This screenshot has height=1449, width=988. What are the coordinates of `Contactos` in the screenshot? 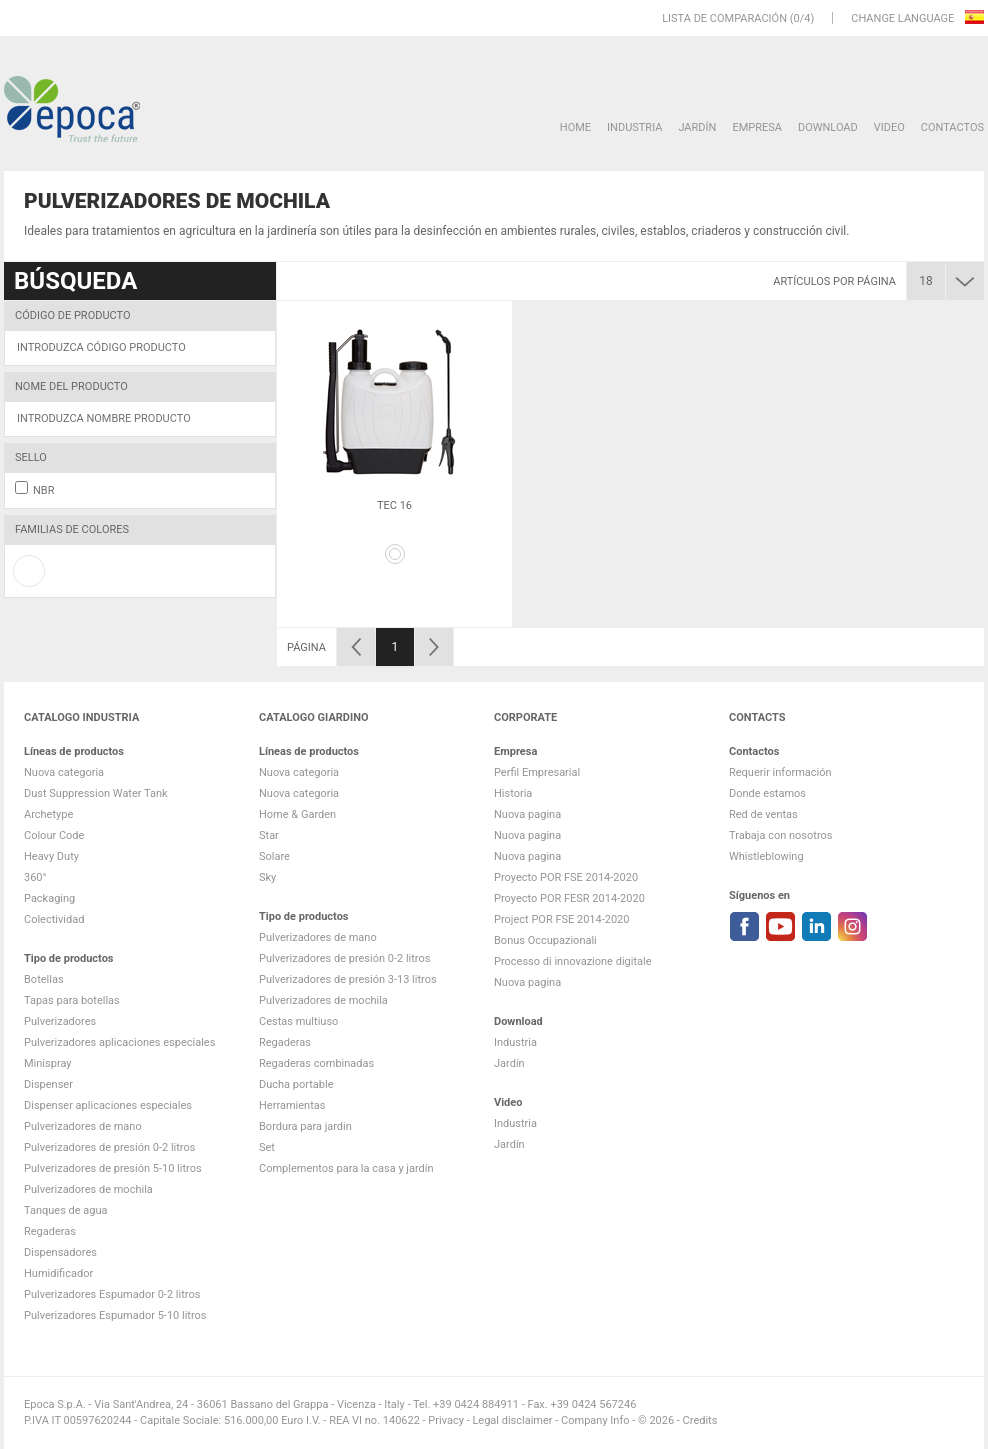 It's located at (952, 127).